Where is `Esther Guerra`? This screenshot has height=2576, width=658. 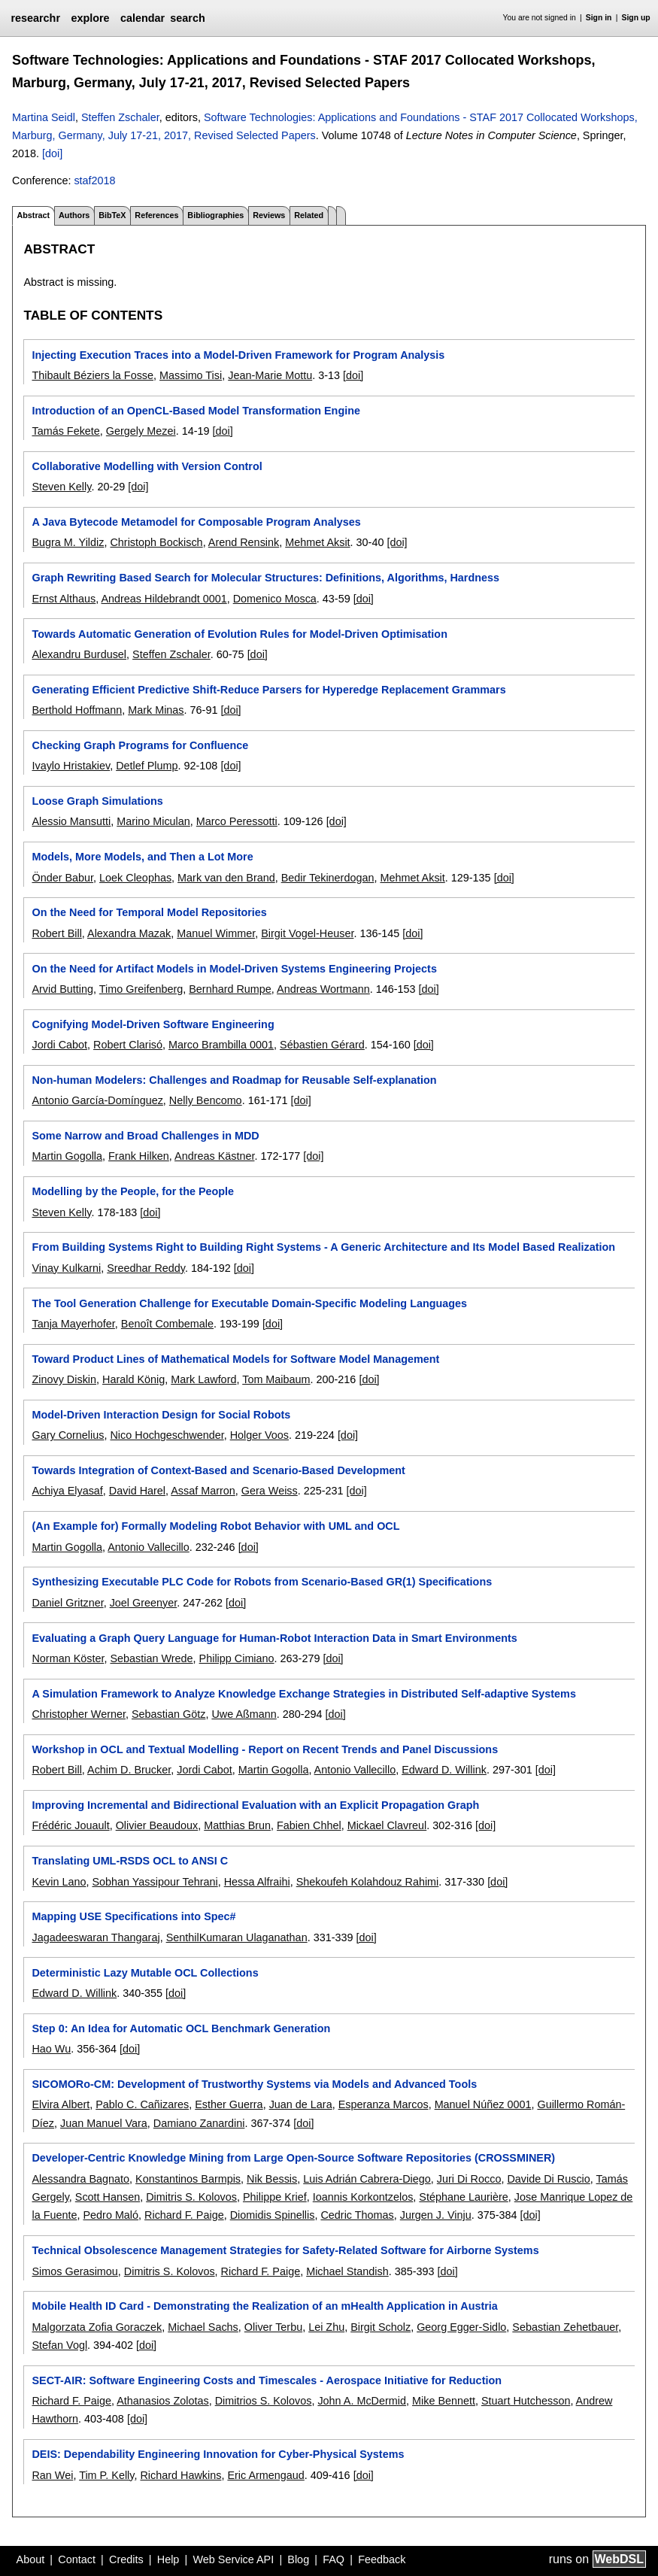
Esther Guerra is located at coordinates (228, 2104).